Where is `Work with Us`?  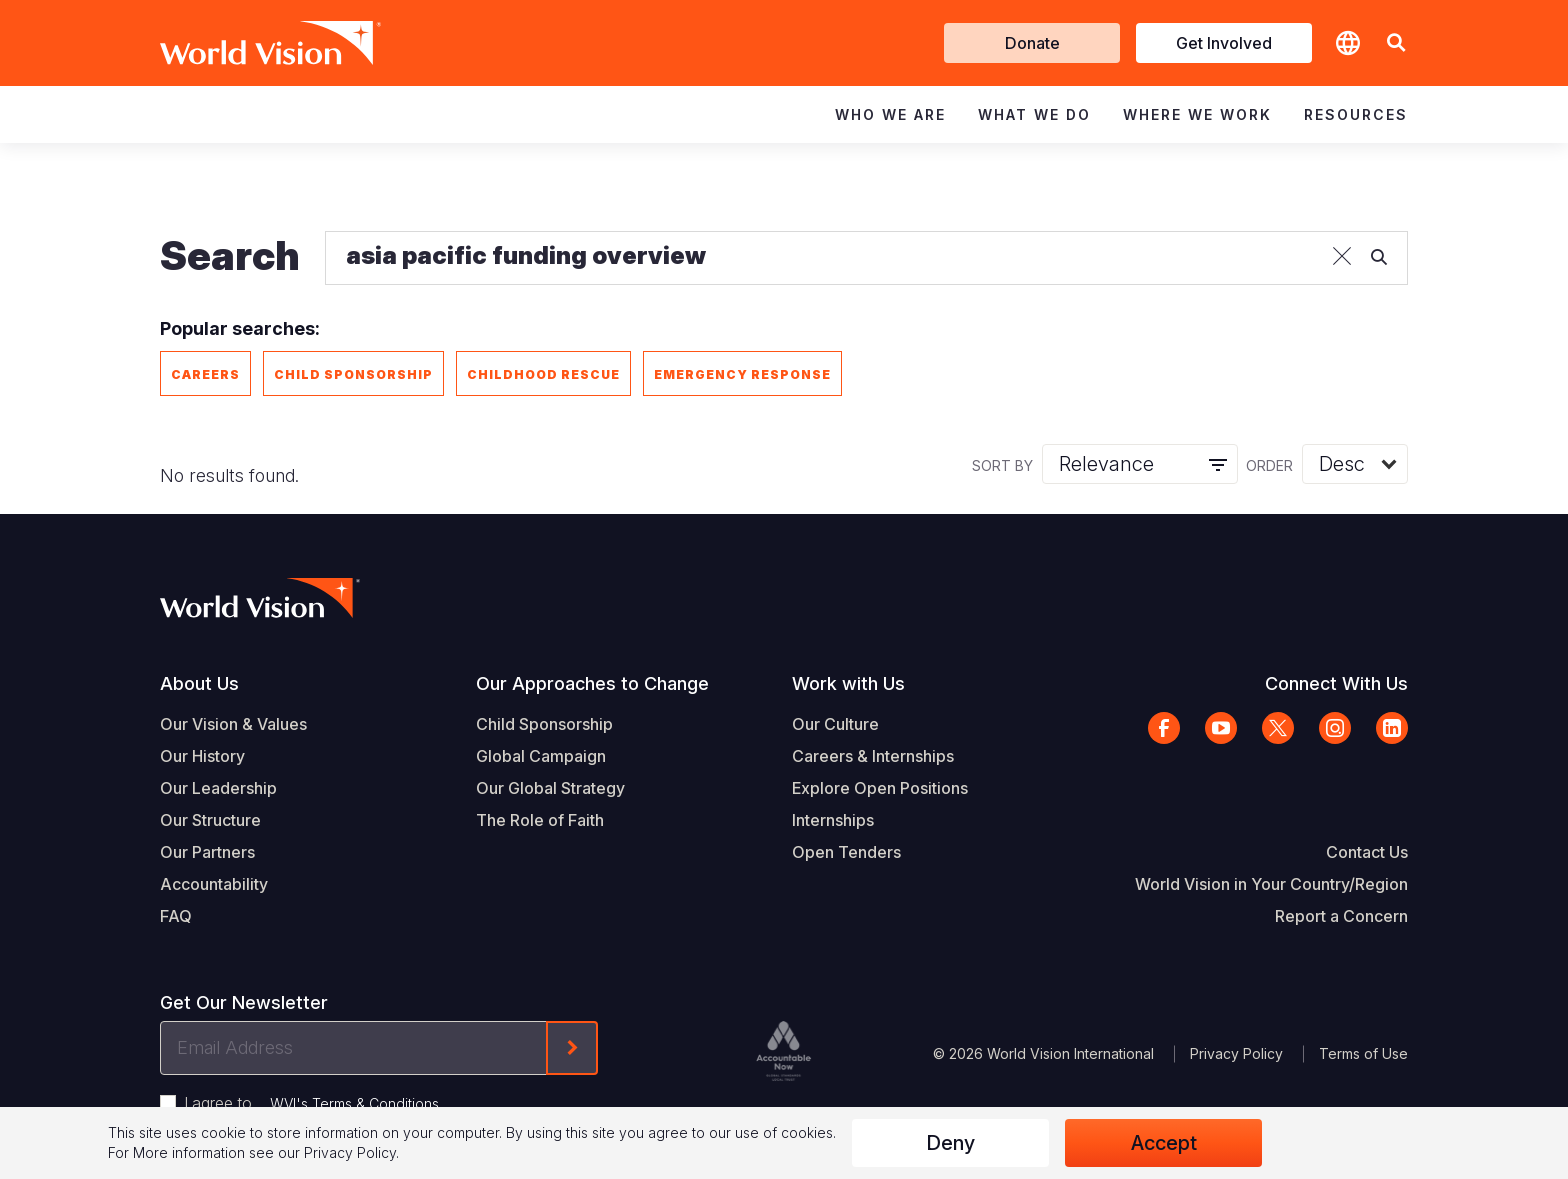
Work with Us is located at coordinates (848, 683).